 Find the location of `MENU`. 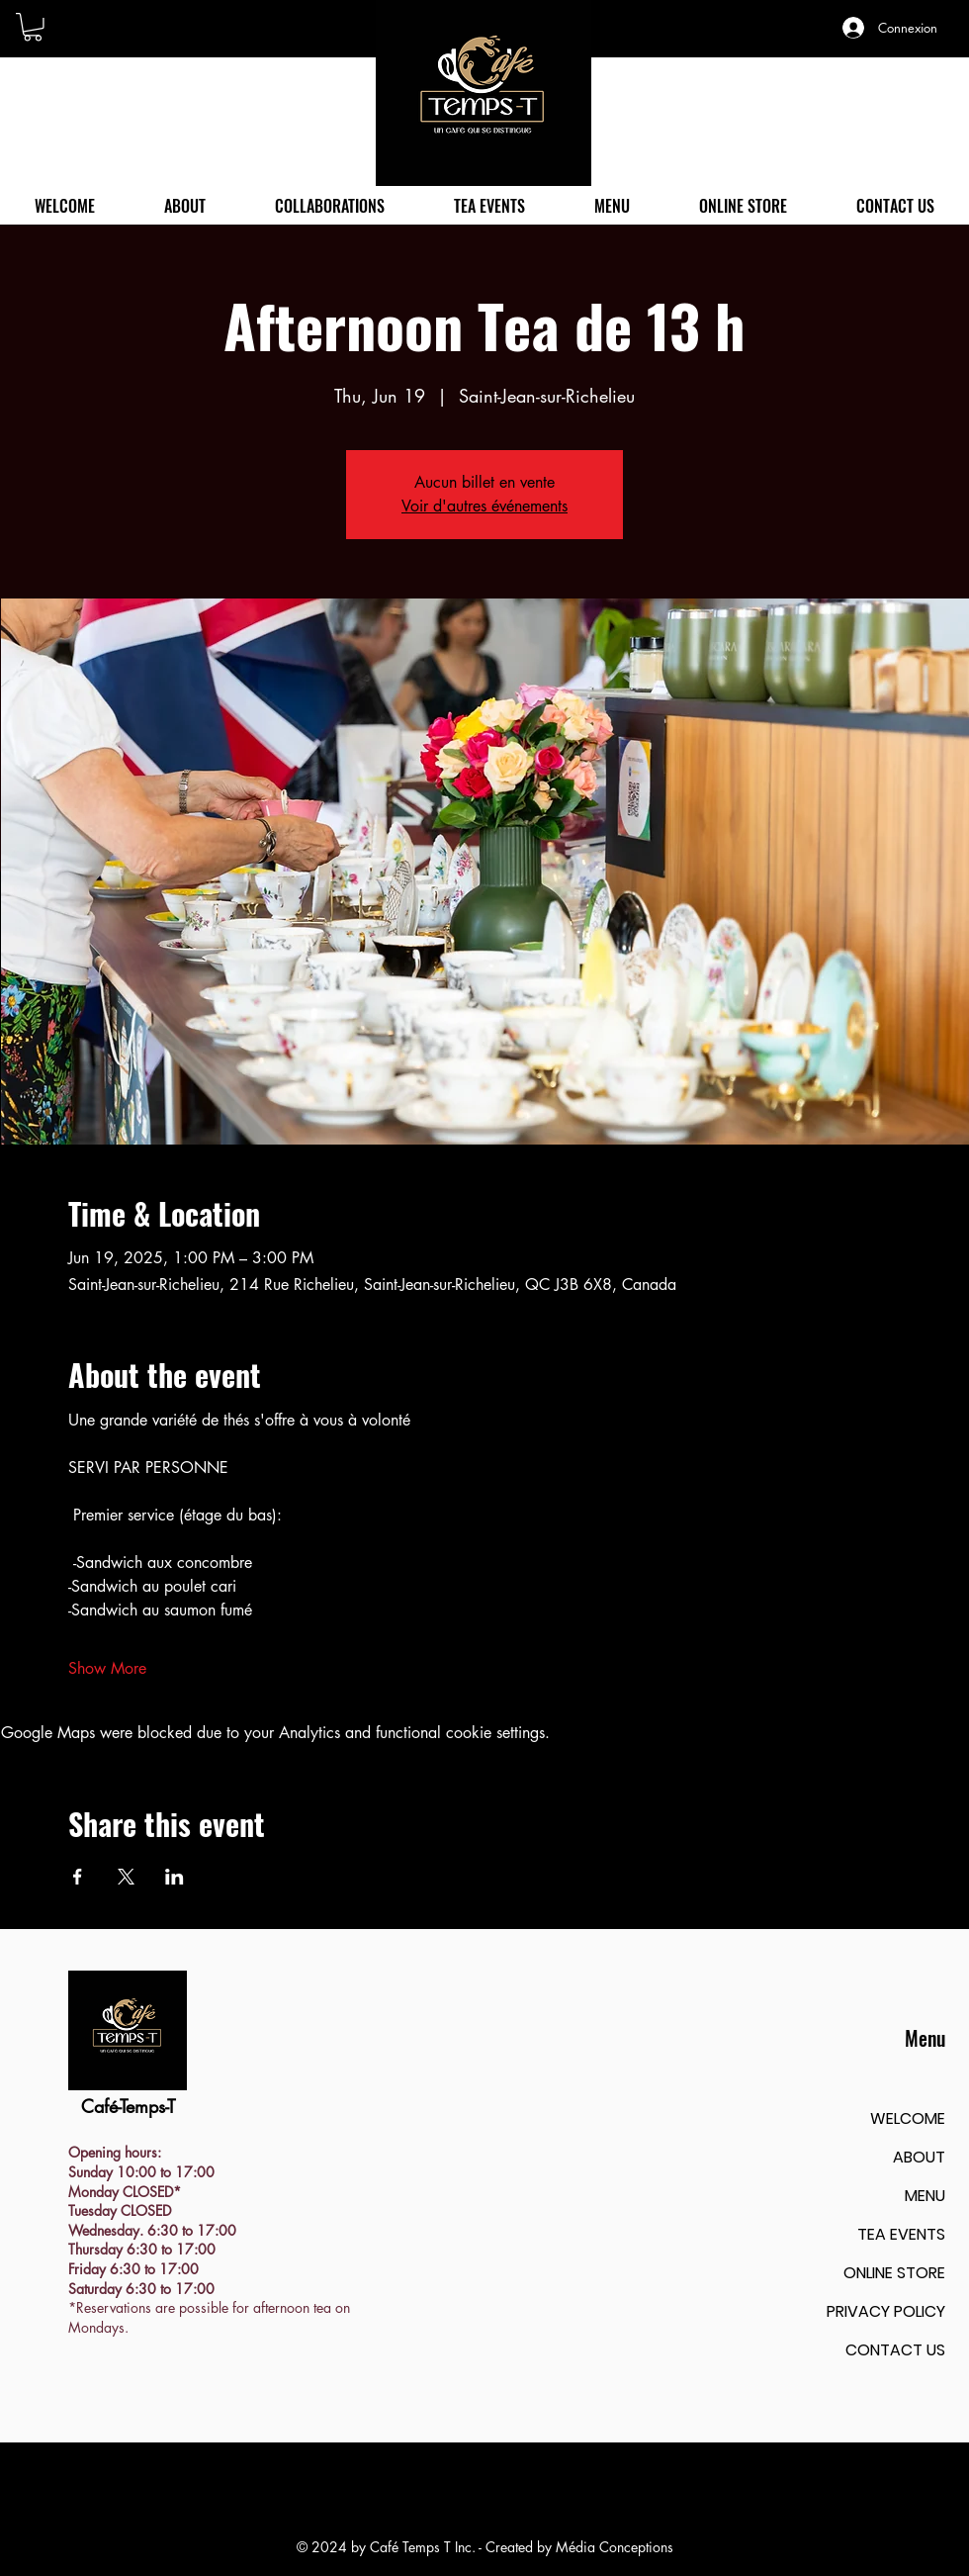

MENU is located at coordinates (925, 2195).